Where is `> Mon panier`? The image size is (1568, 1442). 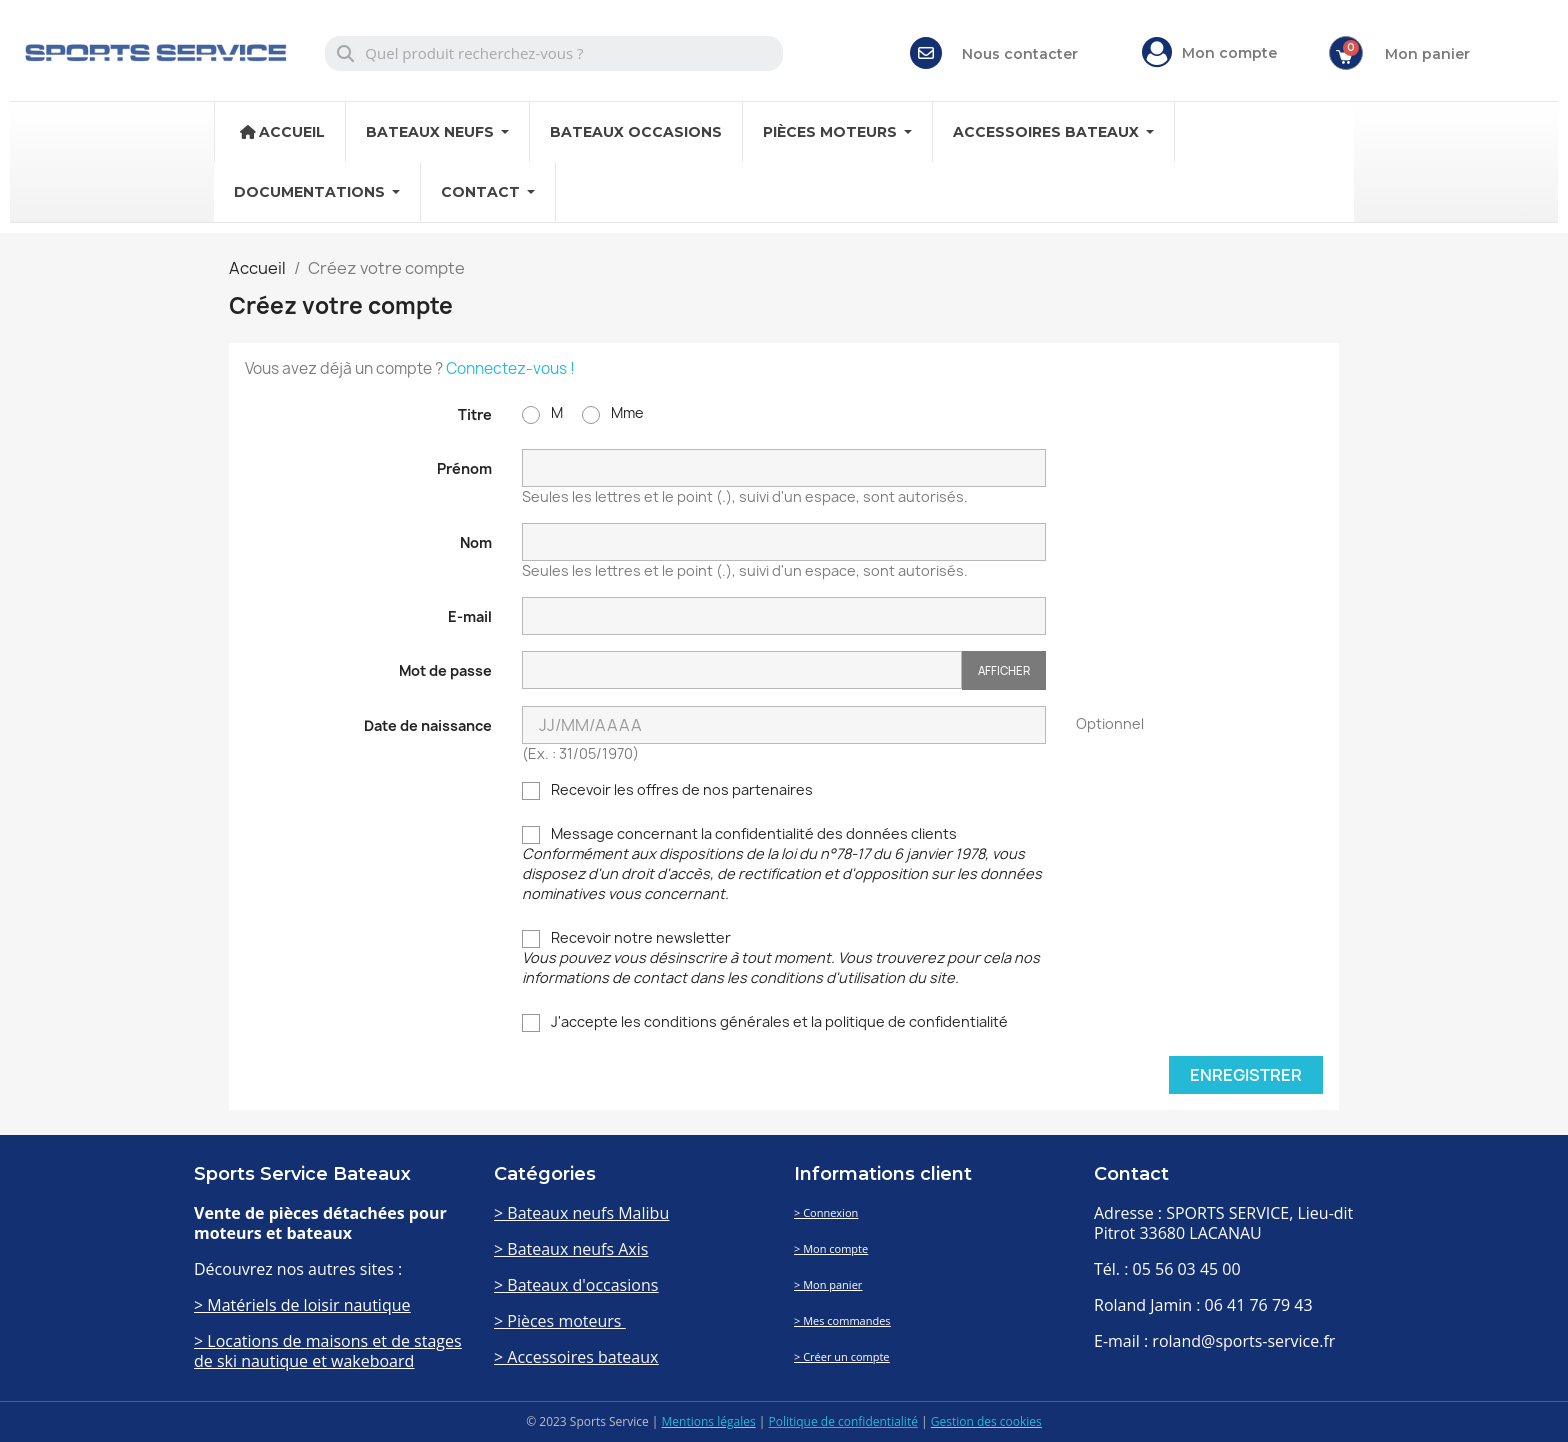
> Mon panier is located at coordinates (828, 1284).